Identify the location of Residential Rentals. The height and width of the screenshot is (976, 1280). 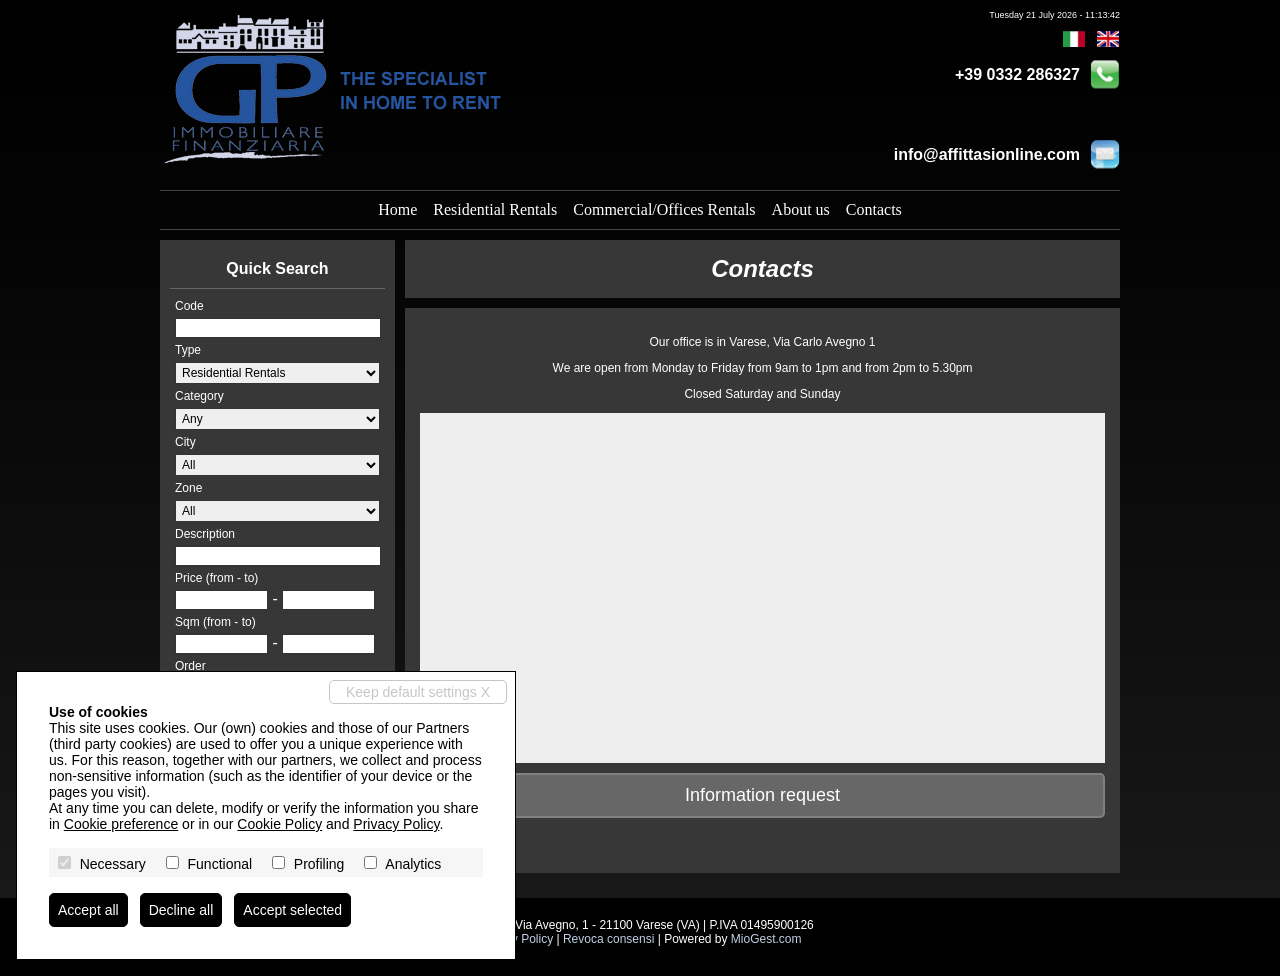
(495, 209).